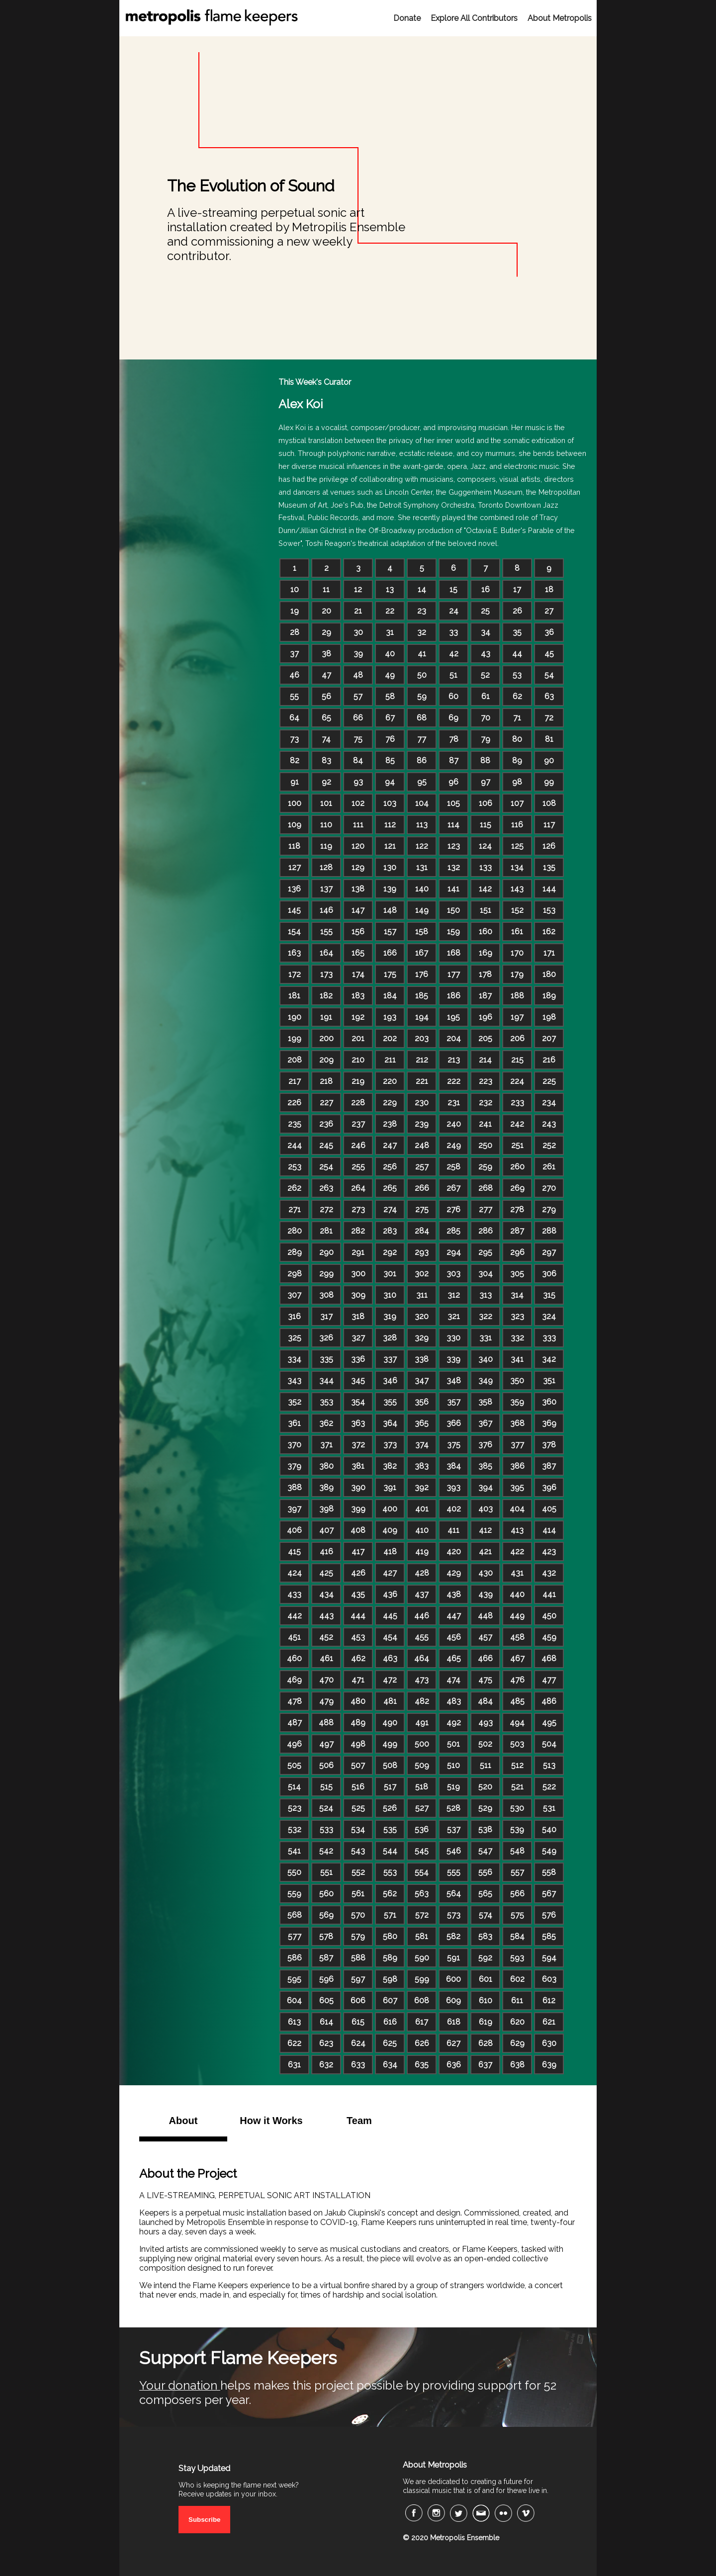 This screenshot has height=2576, width=716. I want to click on 399, so click(358, 1508).